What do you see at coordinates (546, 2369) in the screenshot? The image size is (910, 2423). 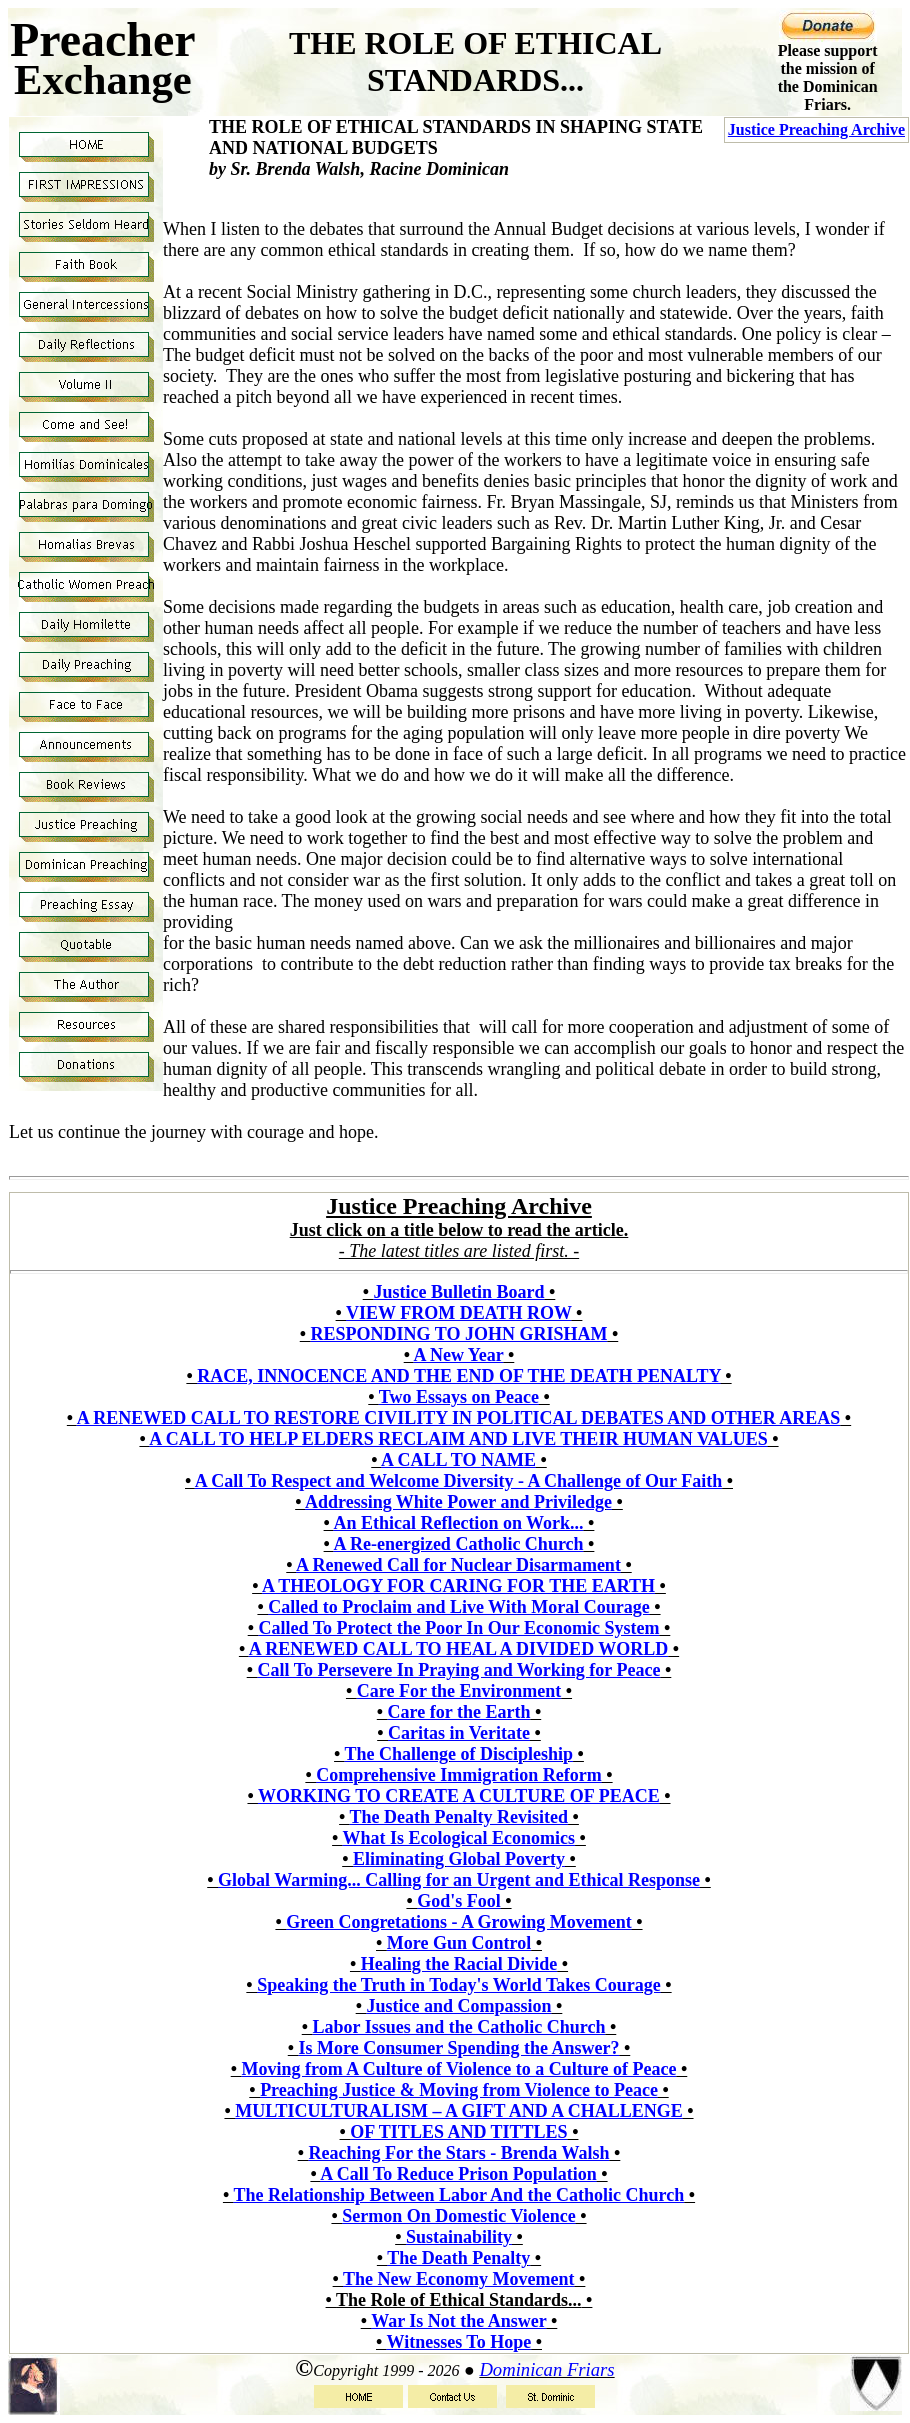 I see `Dominican Friars` at bounding box center [546, 2369].